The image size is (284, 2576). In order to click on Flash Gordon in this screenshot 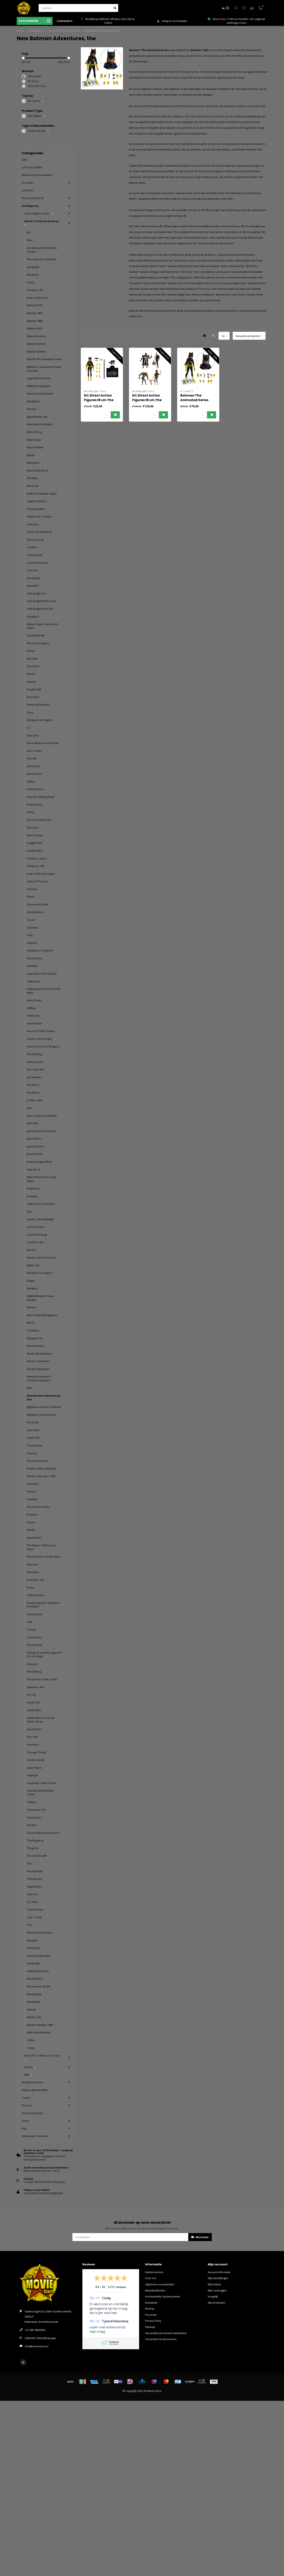, I will do `click(35, 835)`.